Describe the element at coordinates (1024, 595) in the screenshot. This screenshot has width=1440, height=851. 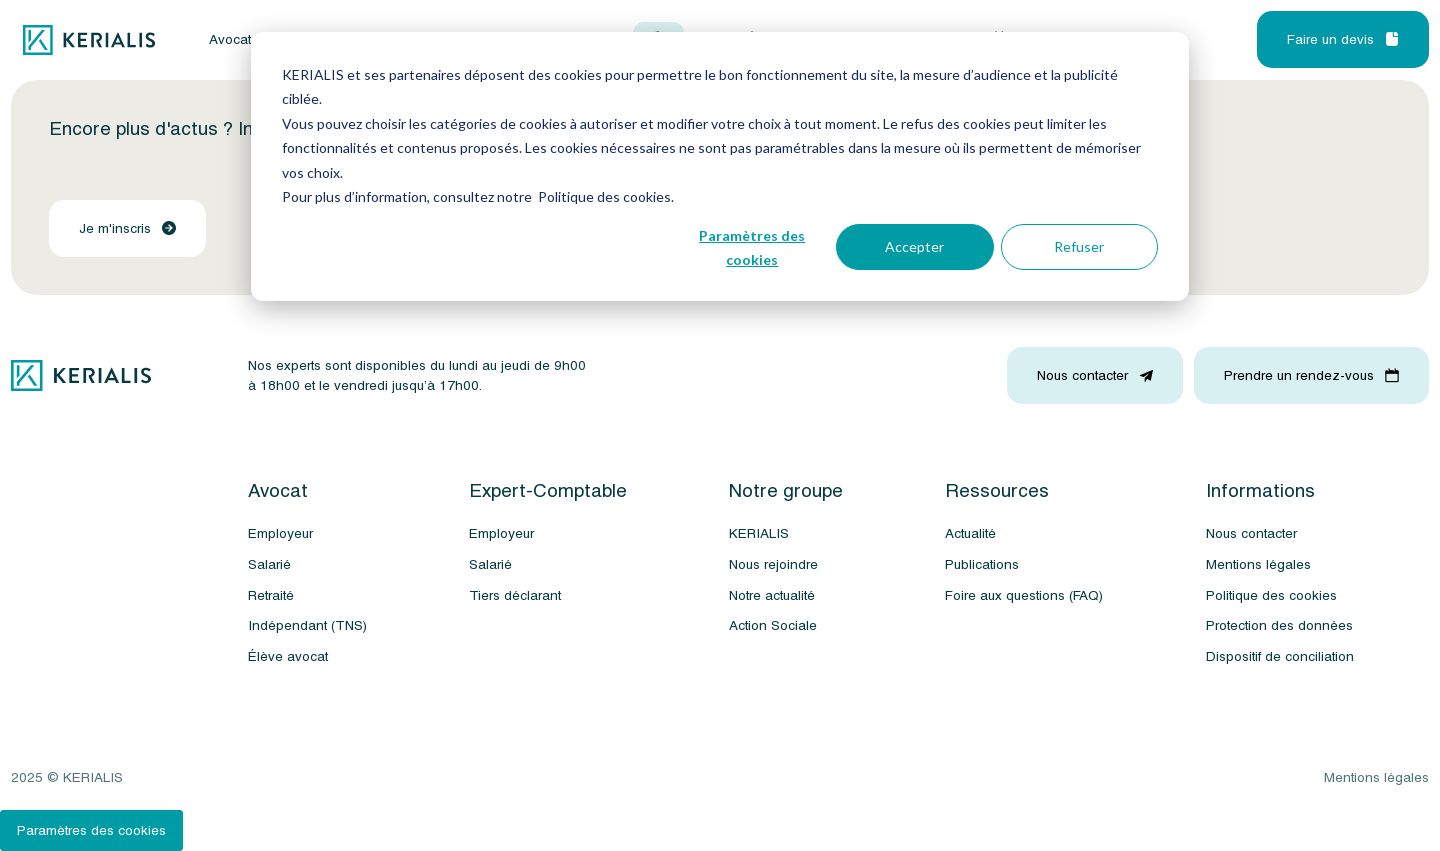
I see `Foire aux questions (FAQ)` at that location.